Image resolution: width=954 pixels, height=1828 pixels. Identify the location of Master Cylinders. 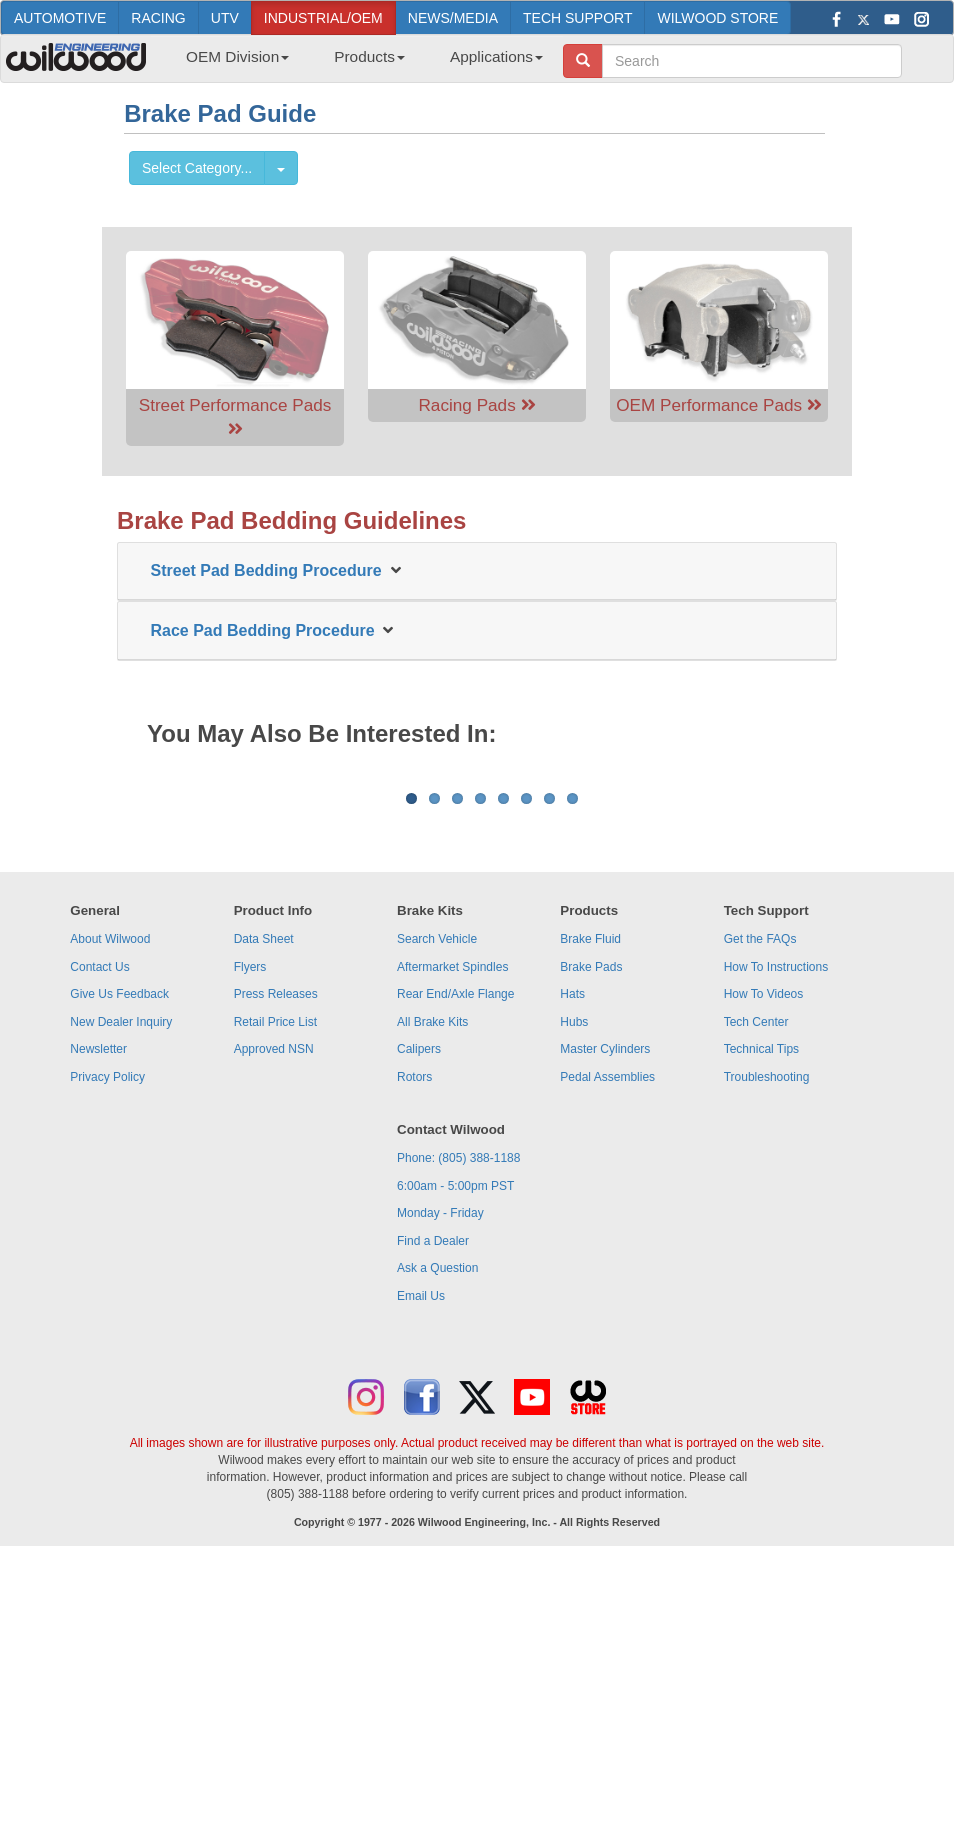
(605, 1297).